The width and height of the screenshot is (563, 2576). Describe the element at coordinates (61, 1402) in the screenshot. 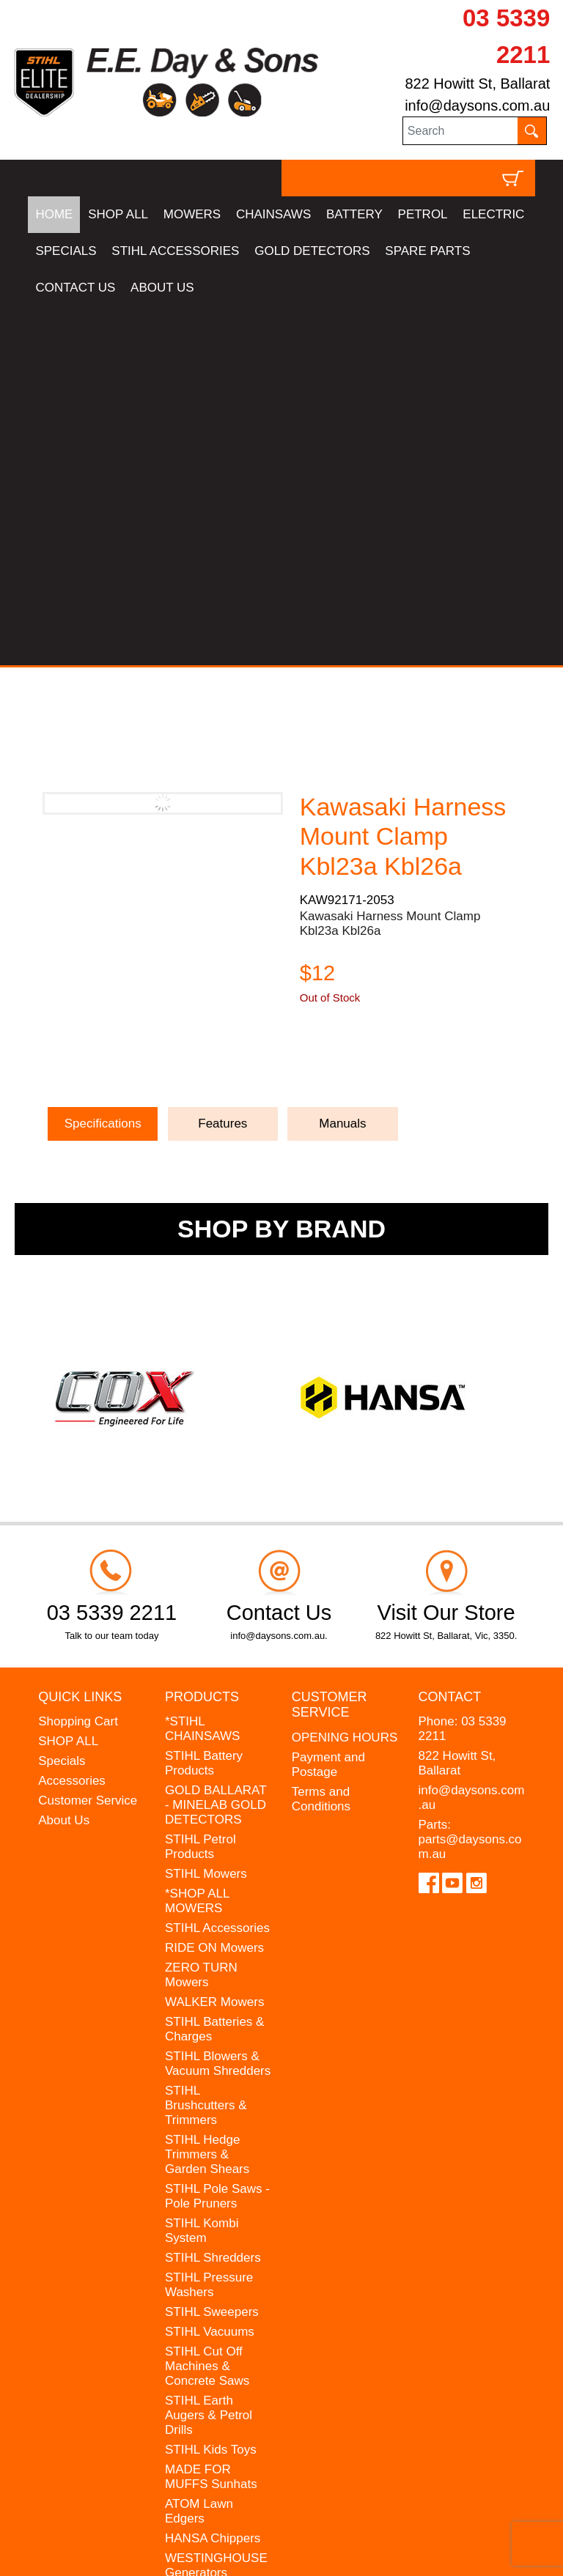

I see `Specials` at that location.